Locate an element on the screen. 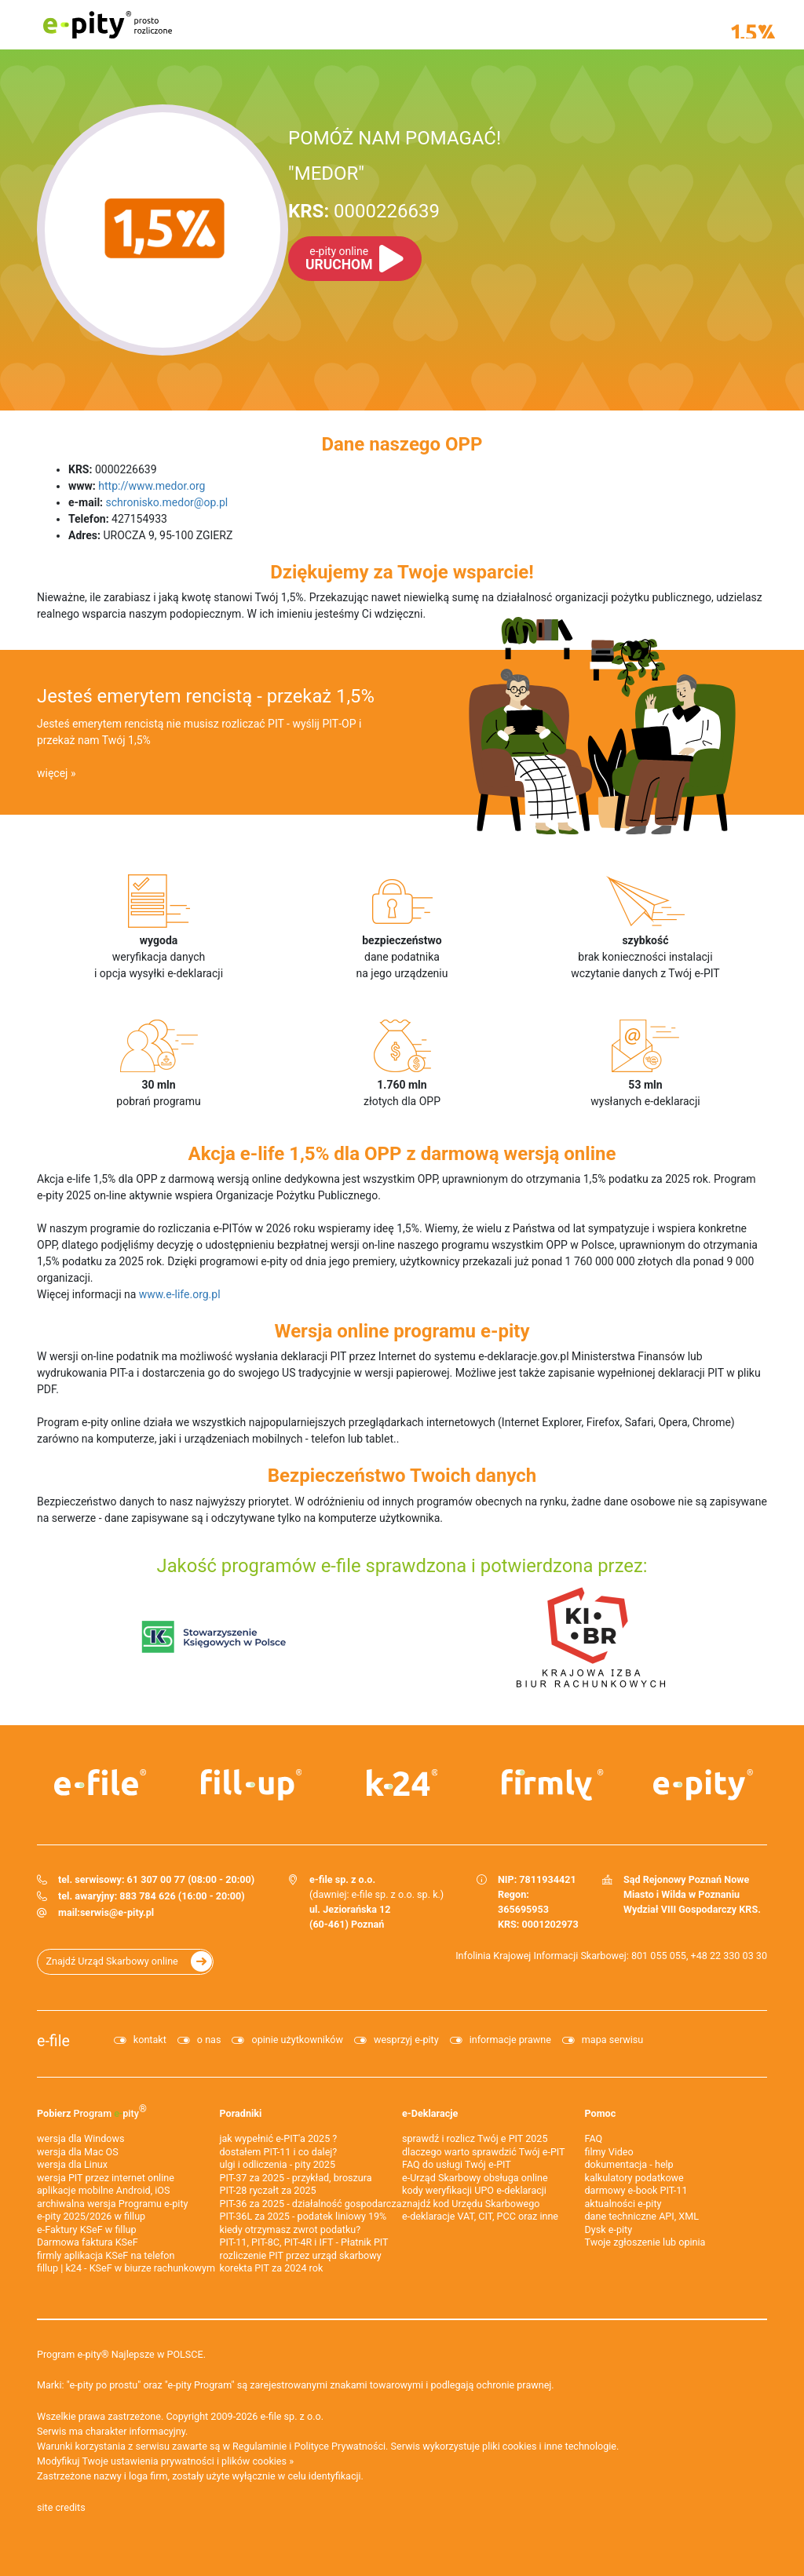 The image size is (804, 2576). Twoje zgłoszenie lub opinia is located at coordinates (645, 2242).